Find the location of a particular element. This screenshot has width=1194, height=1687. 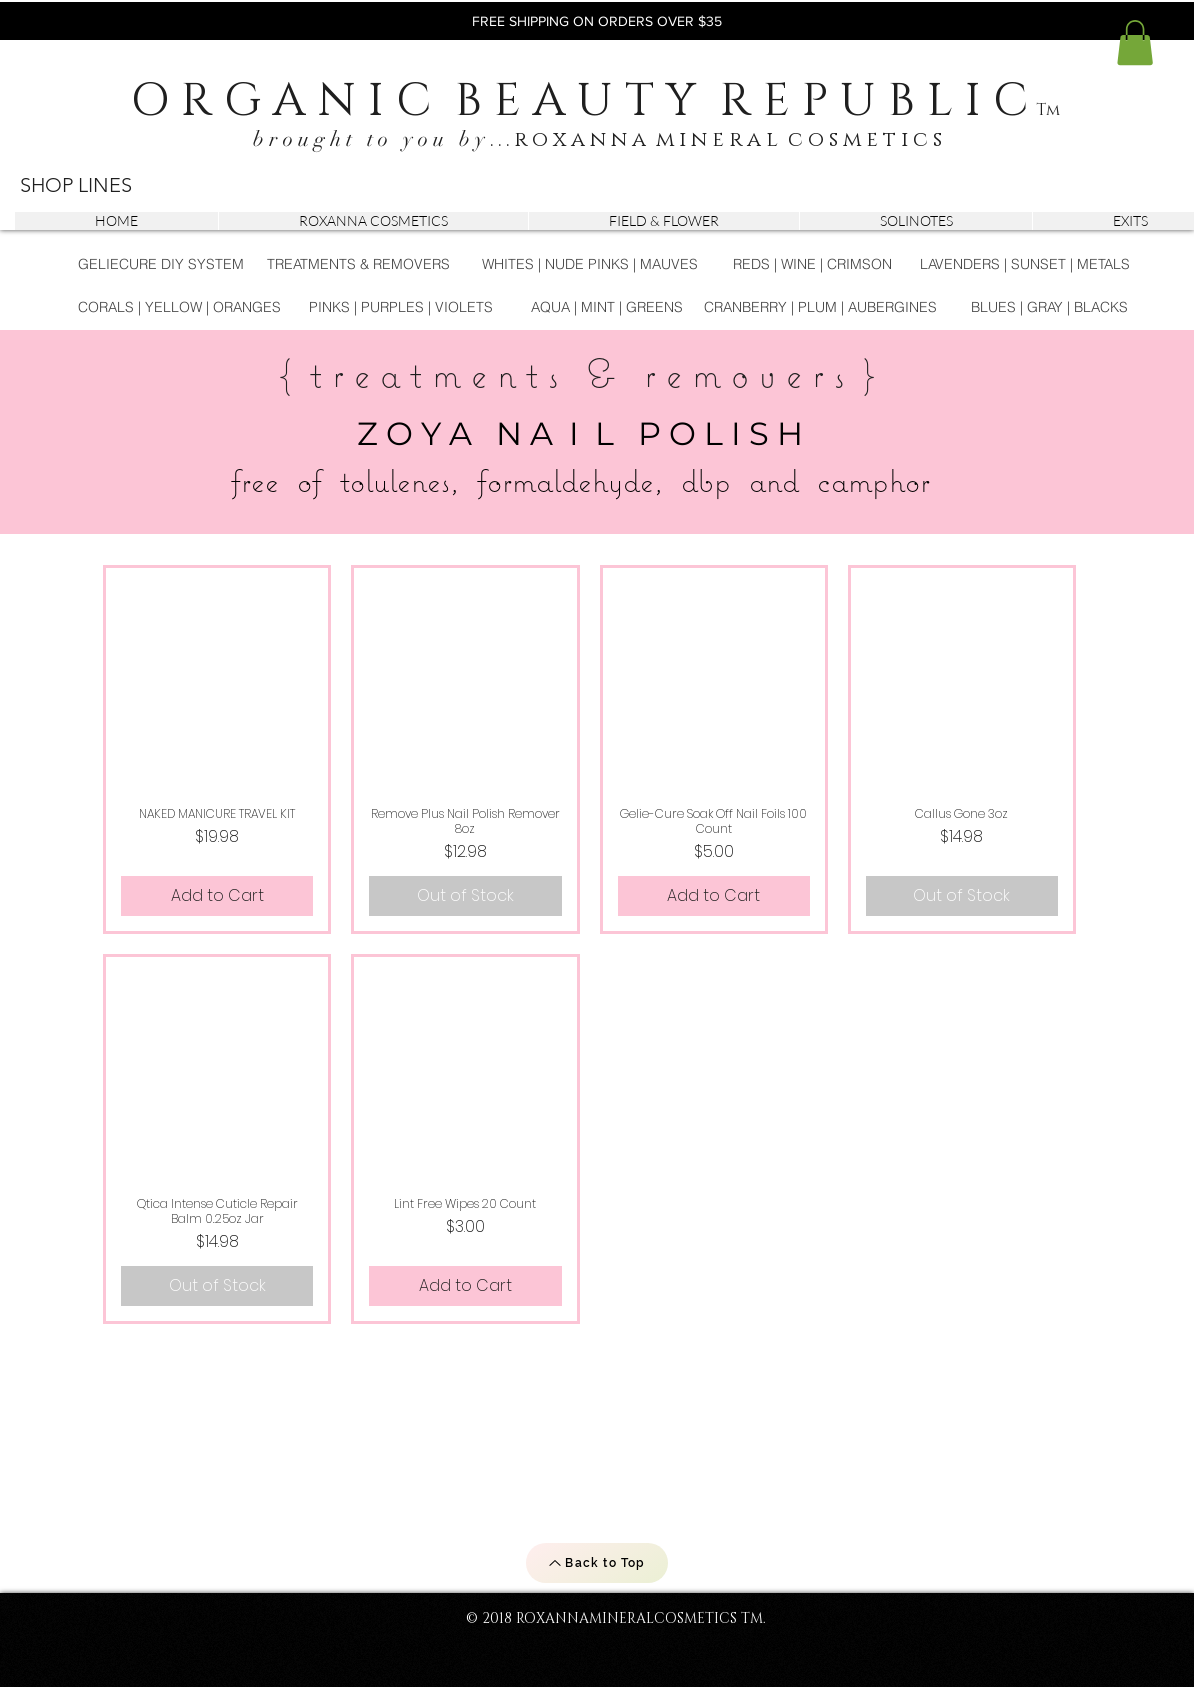

[AQUA | MINT | GREENS] is located at coordinates (607, 307).